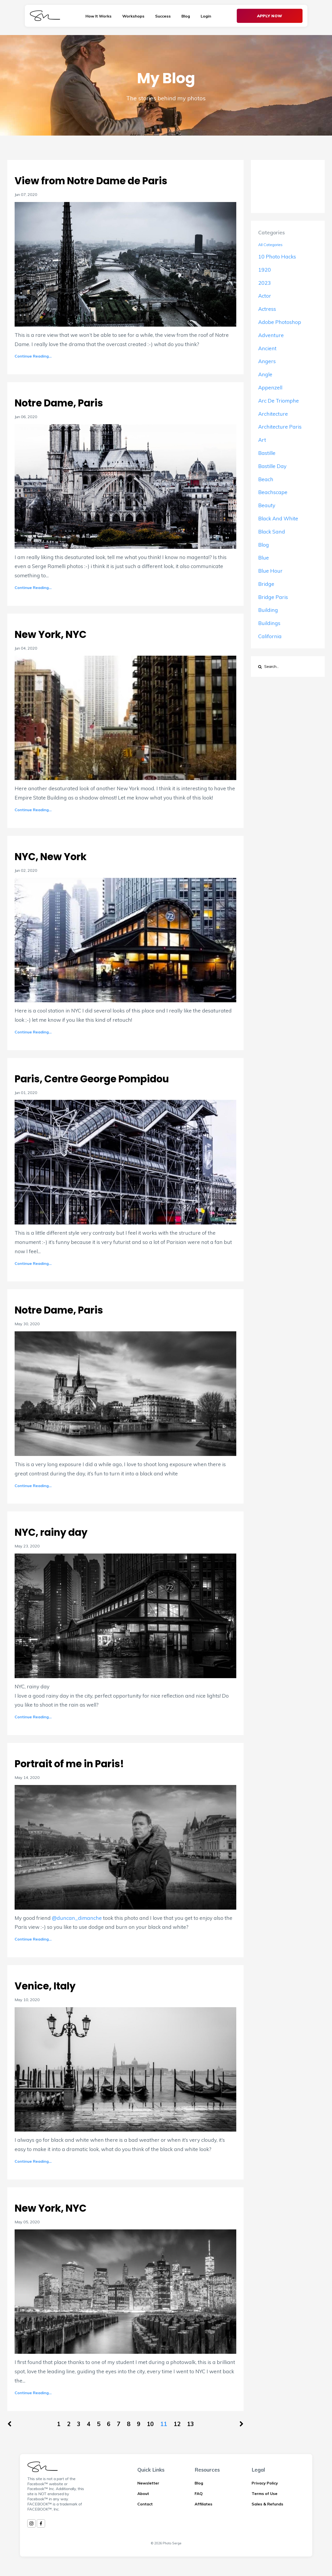 The image size is (332, 2576). I want to click on Login, so click(206, 16).